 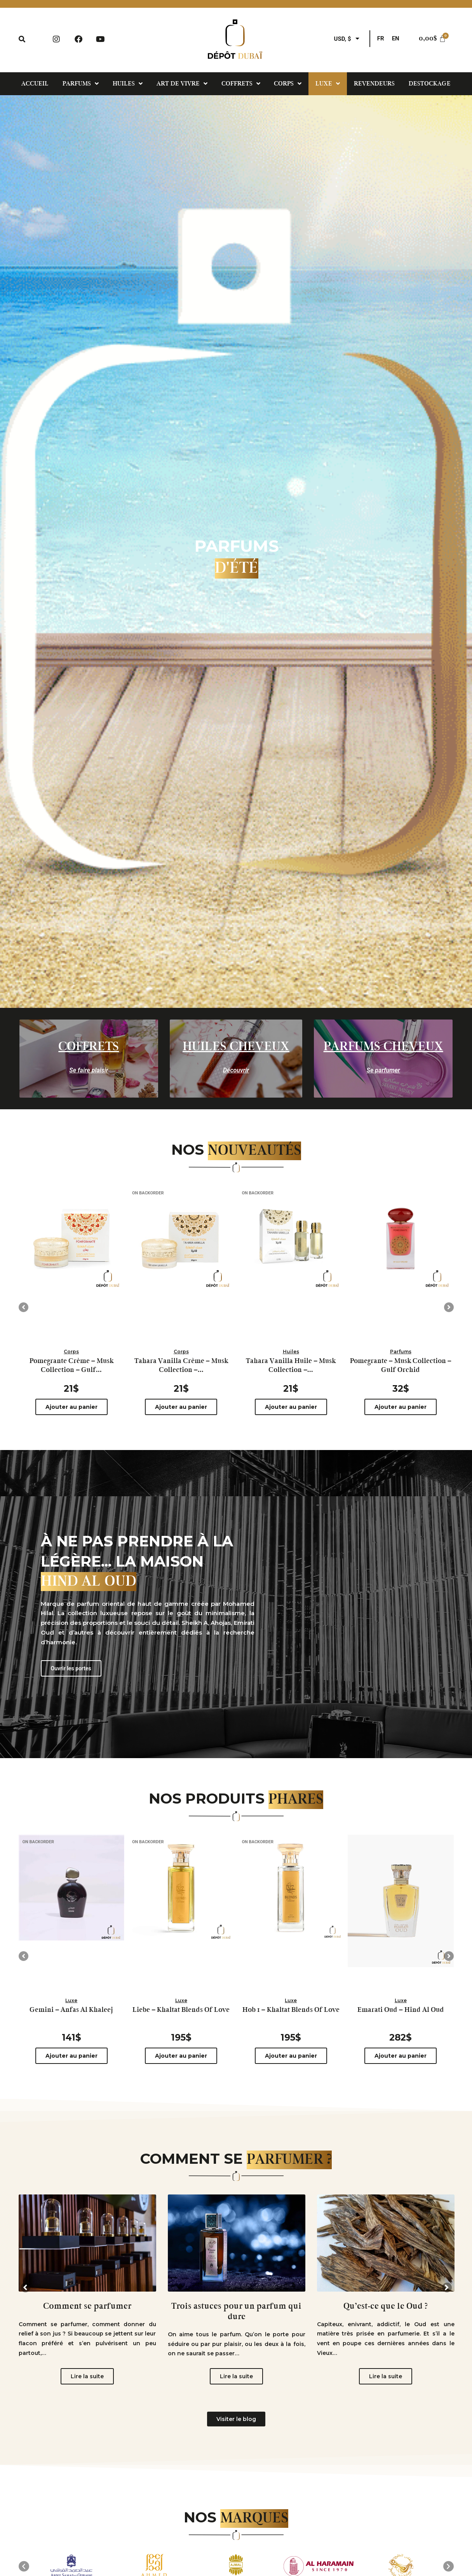 What do you see at coordinates (400, 2010) in the screenshot?
I see `Emarati Oud – Hind Al Oud` at bounding box center [400, 2010].